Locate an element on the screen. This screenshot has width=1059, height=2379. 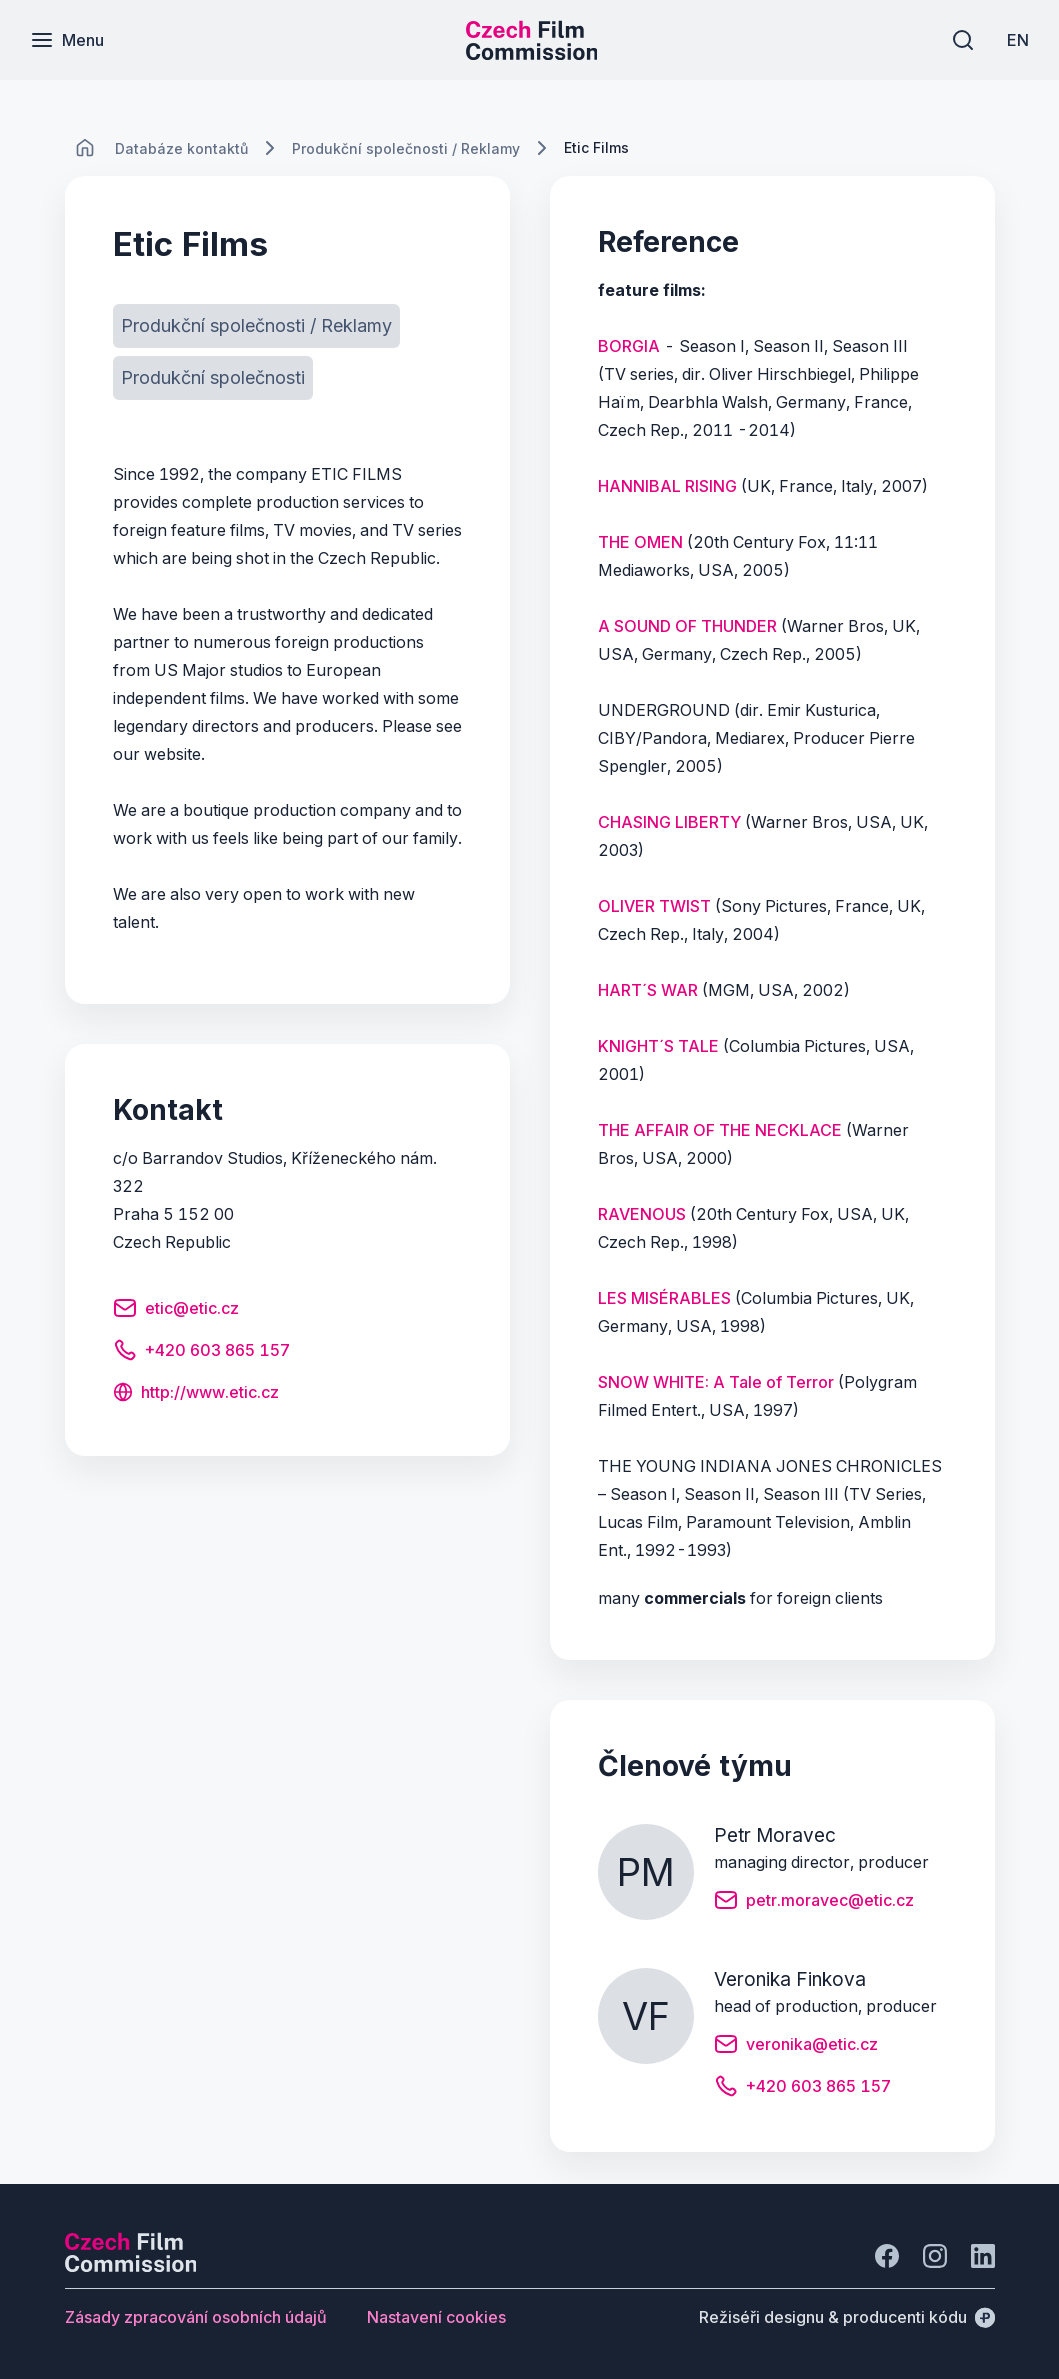
[Režiséři designu & producenti kódu] is located at coordinates (847, 2317).